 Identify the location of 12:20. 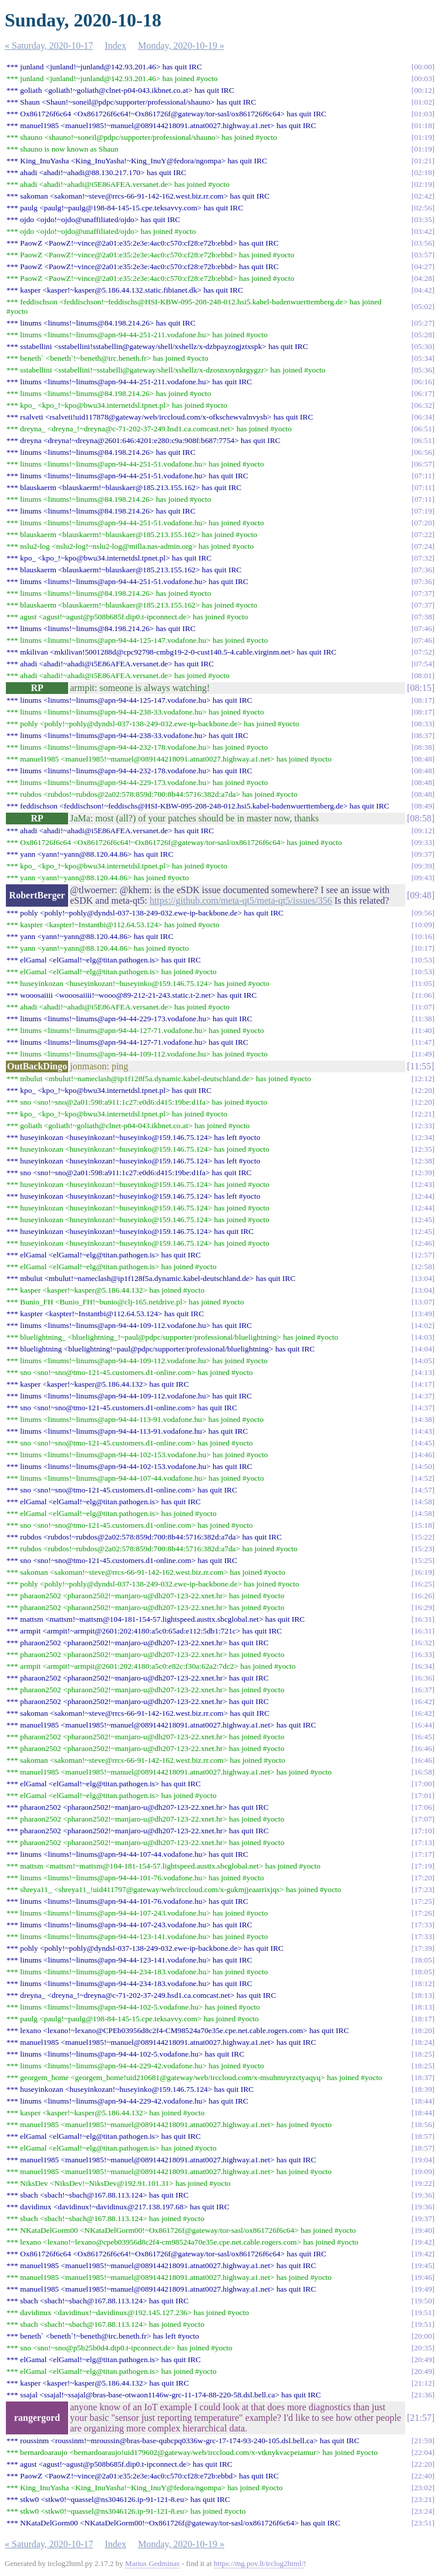
(423, 1090).